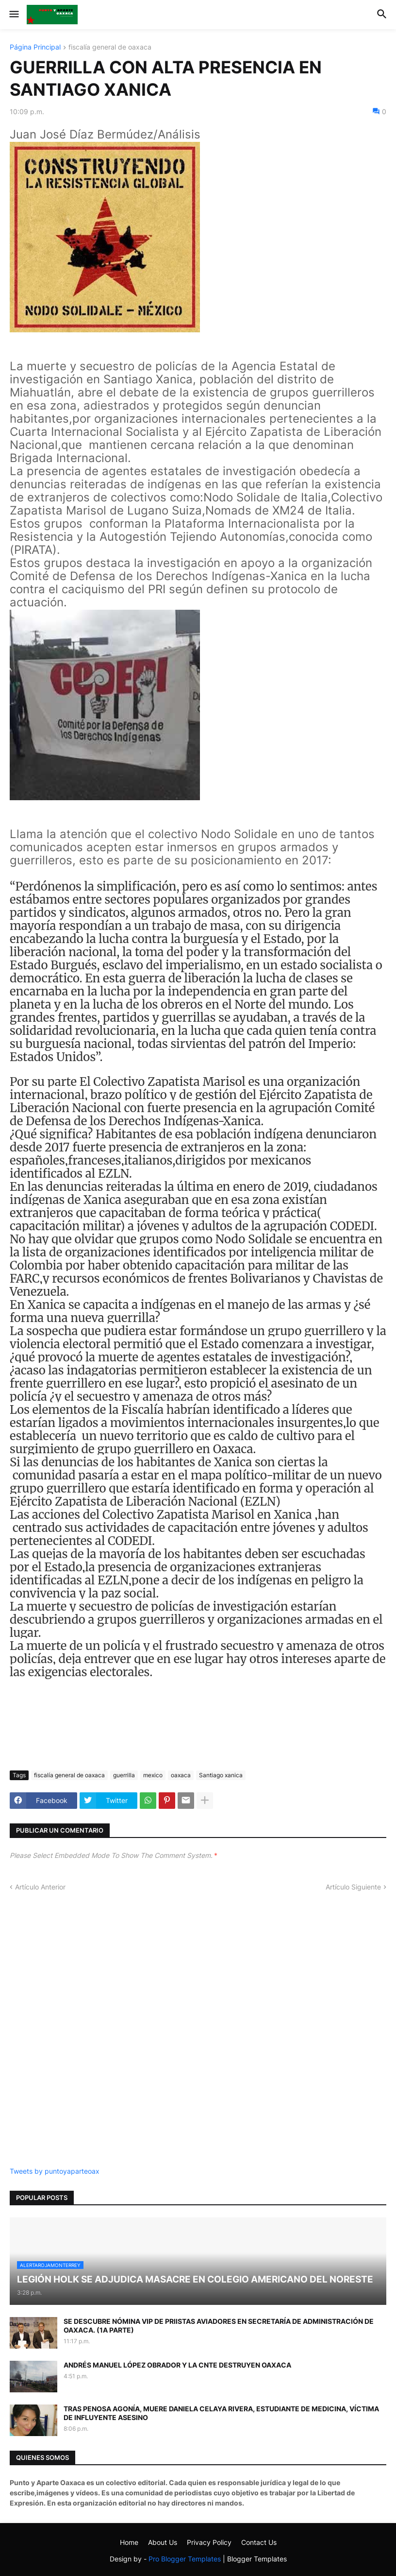 This screenshot has width=396, height=2576. I want to click on TRAS PENOSA AGONÍA, MUERE DANIELA CELAYA RIVERA, ESTUDIANTE DE MEDICINA, VÍCTIMA DE INFLUYENTE ASESINO, so click(221, 2412).